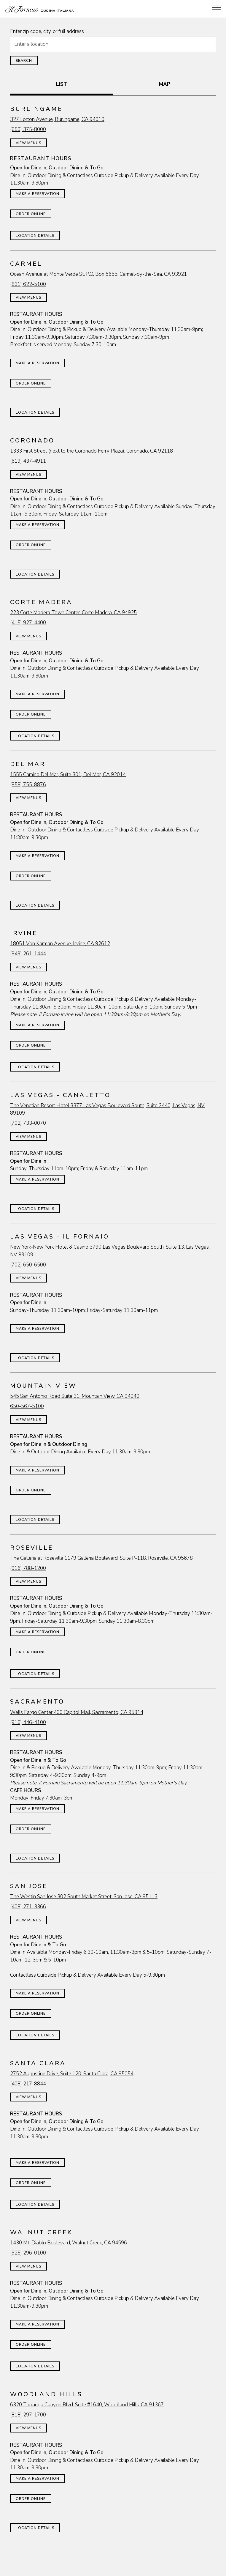 The height and width of the screenshot is (2576, 226). What do you see at coordinates (113, 2558) in the screenshot?
I see `Online Ordering [button]` at bounding box center [113, 2558].